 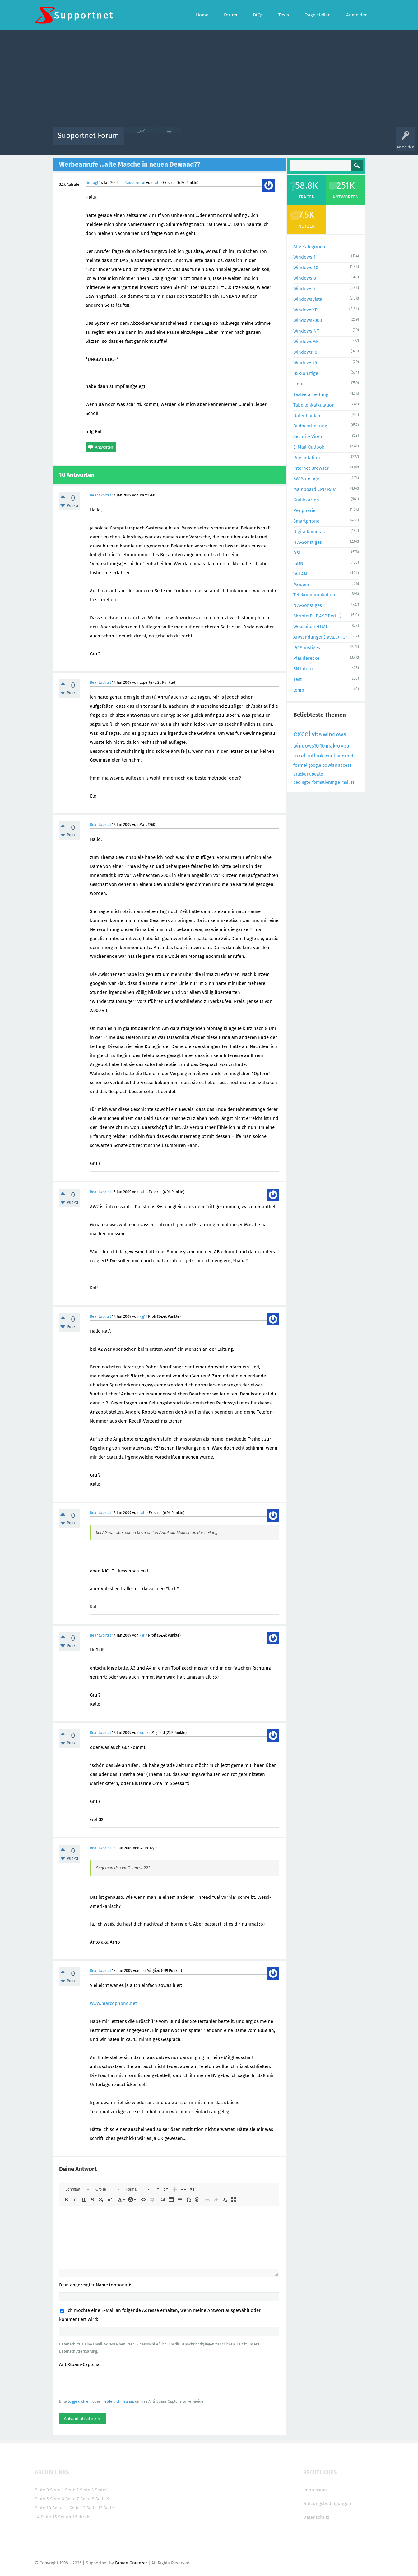 I want to click on wlan, so click(x=332, y=765).